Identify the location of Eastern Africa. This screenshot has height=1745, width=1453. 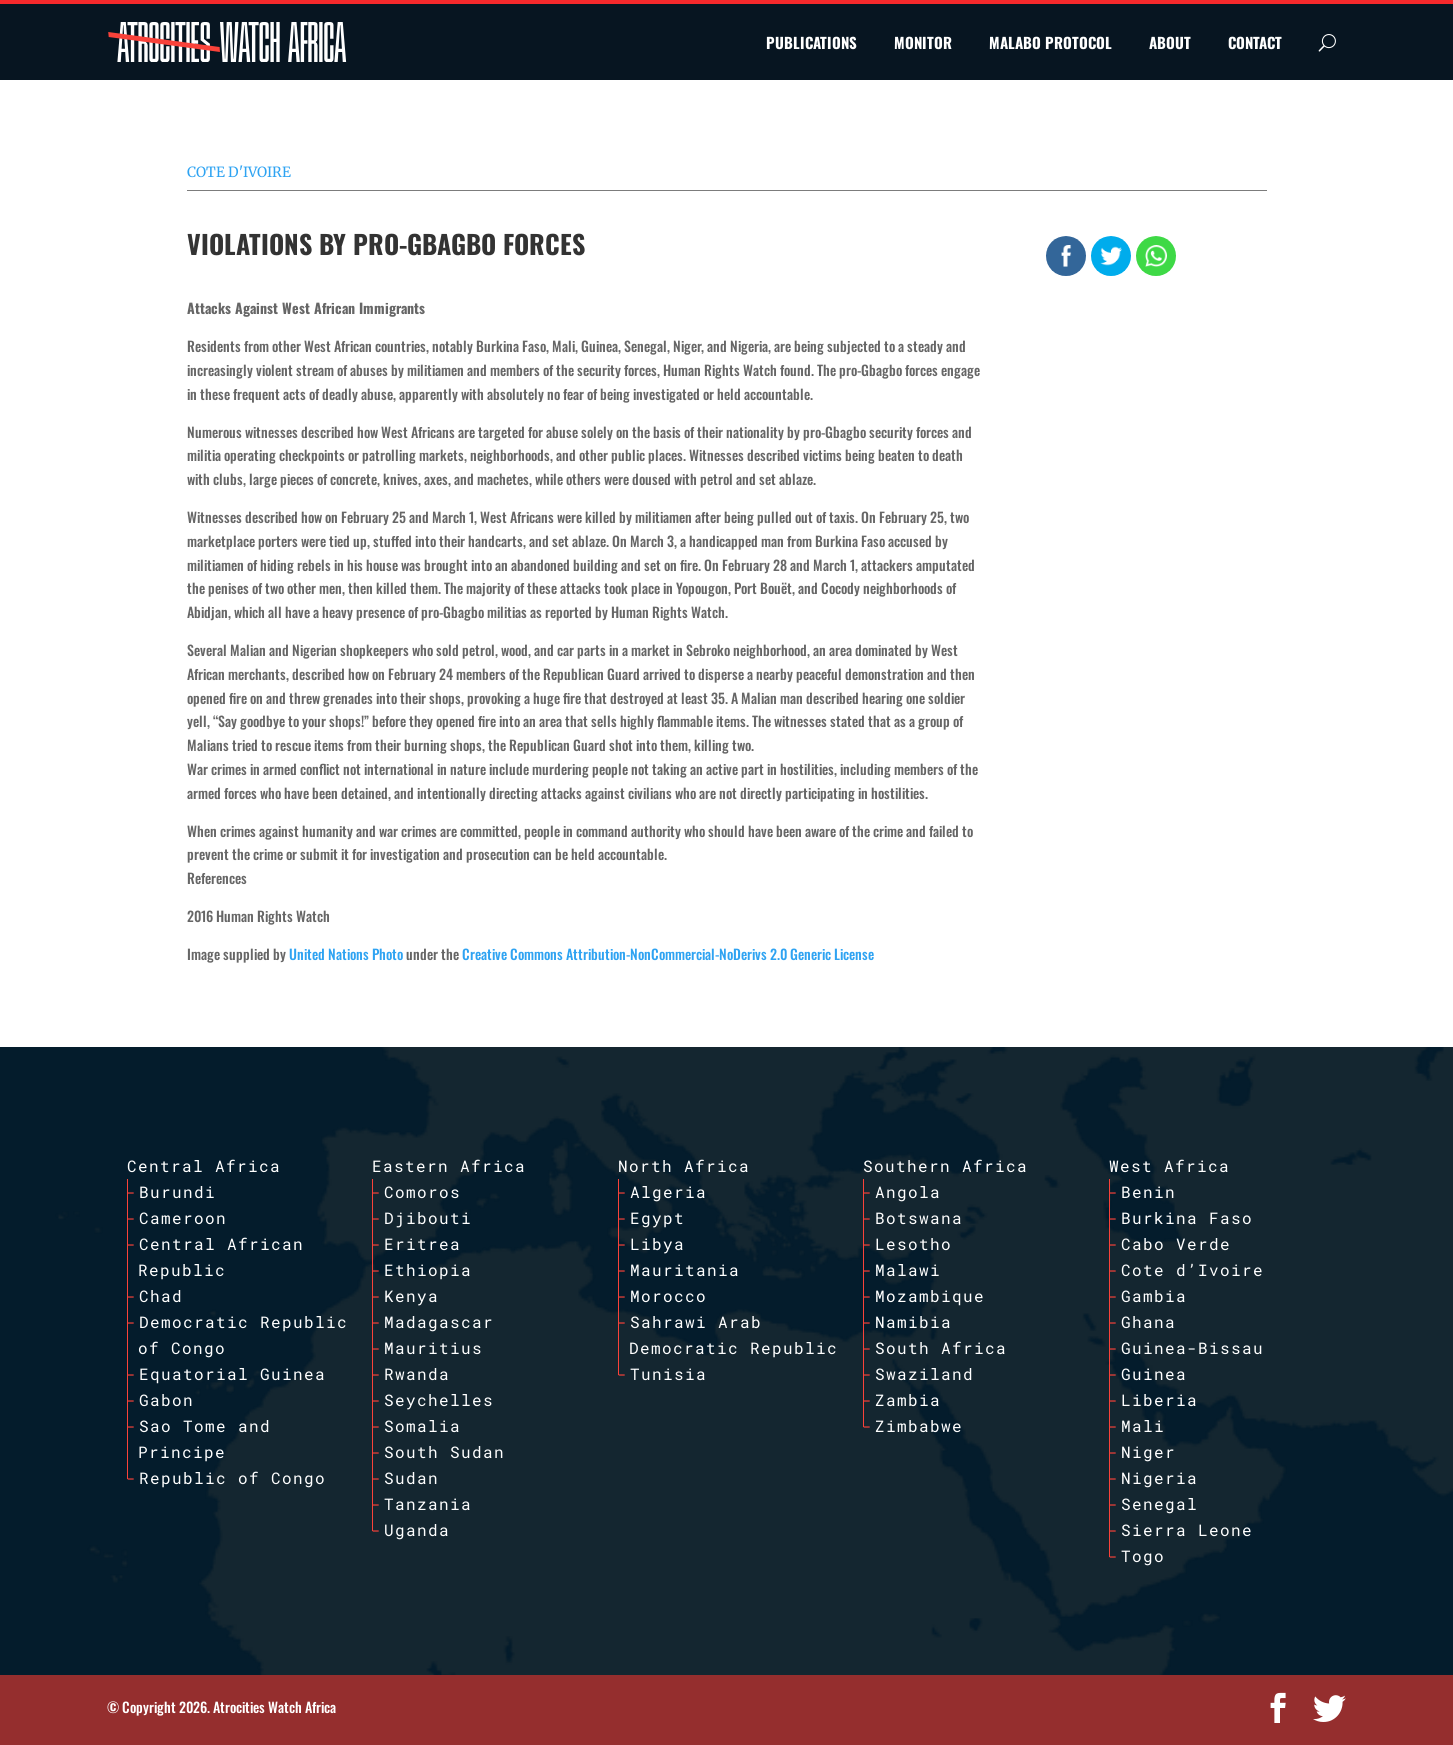
(449, 1165).